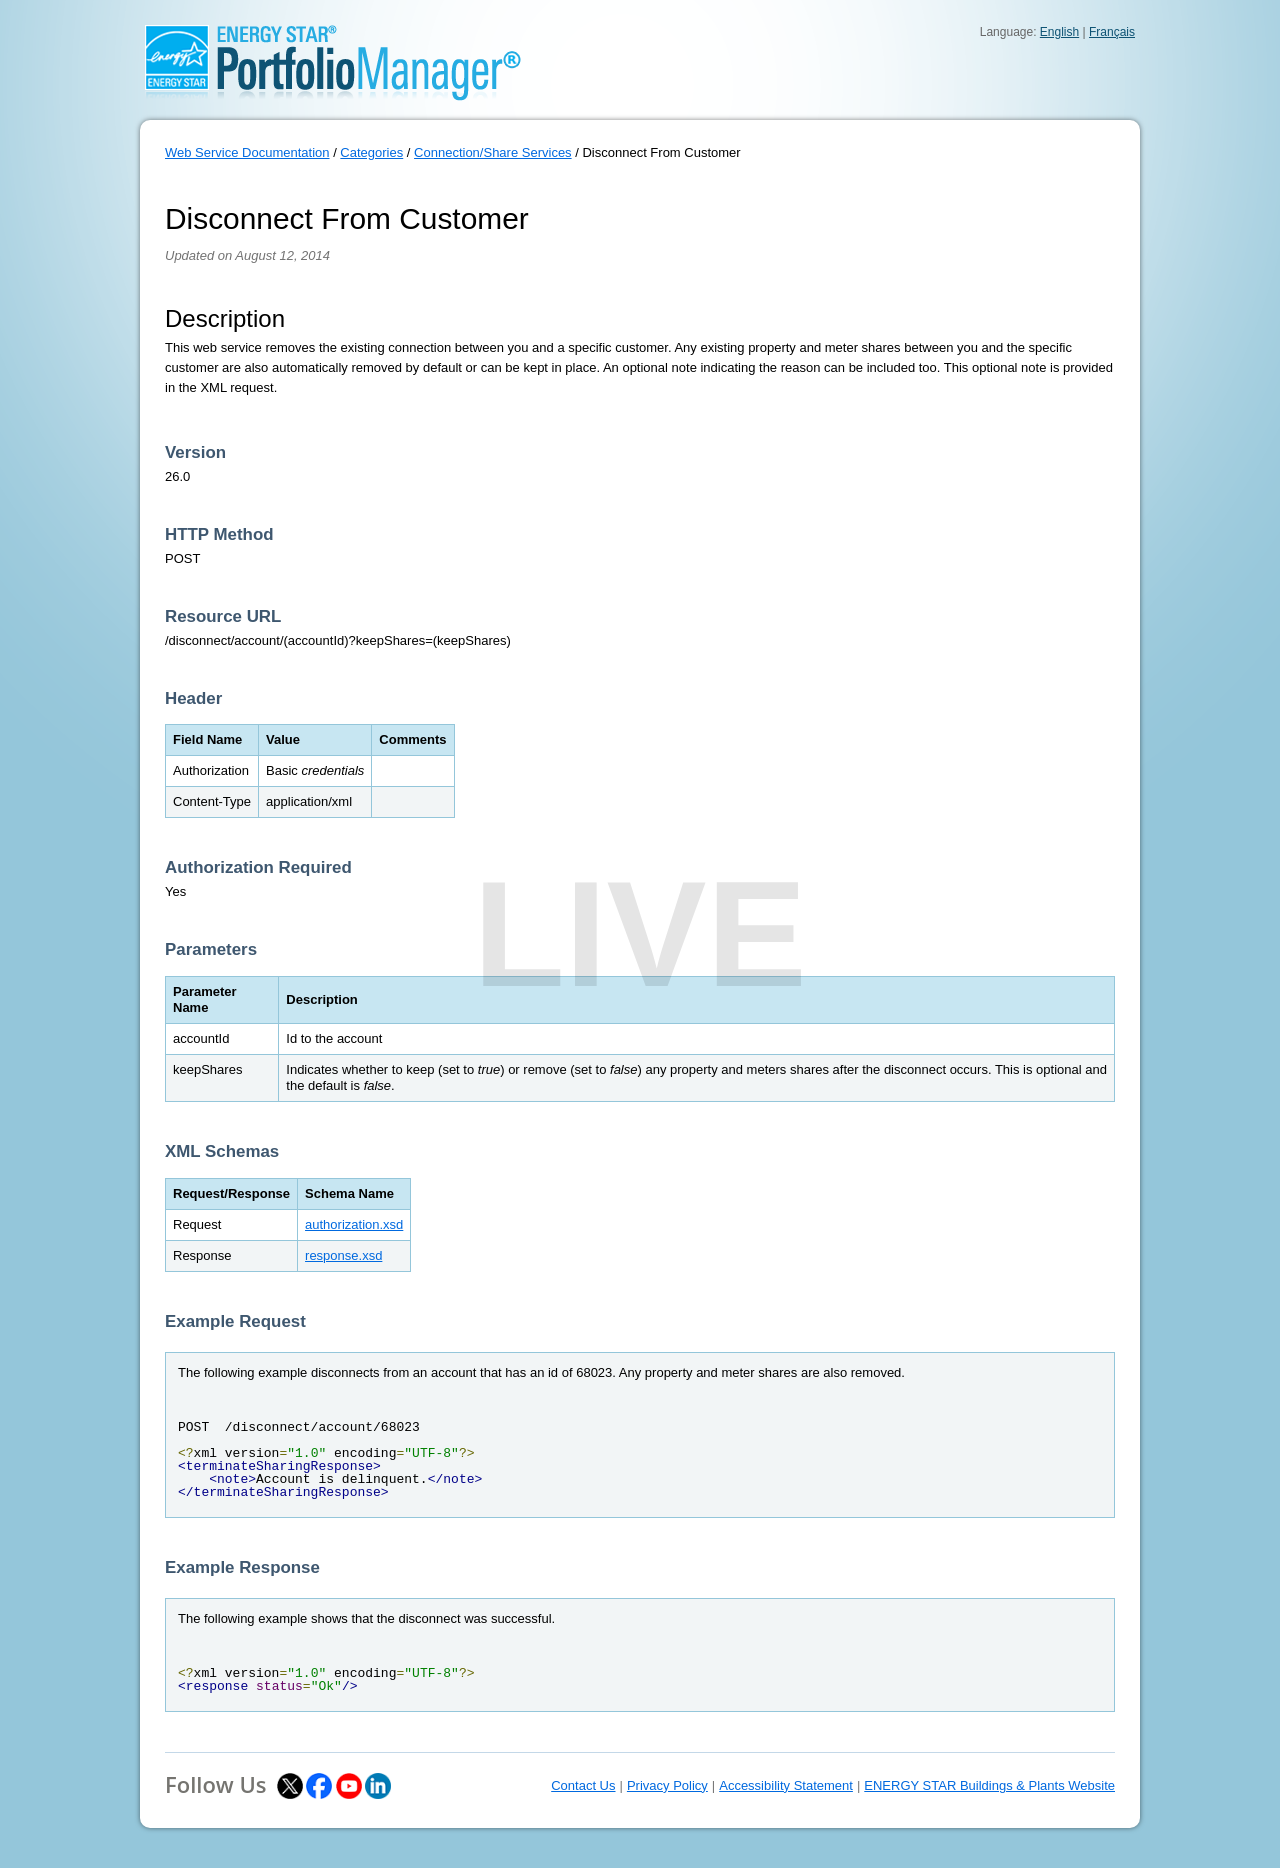  Describe the element at coordinates (667, 1785) in the screenshot. I see `Privacy Policy` at that location.